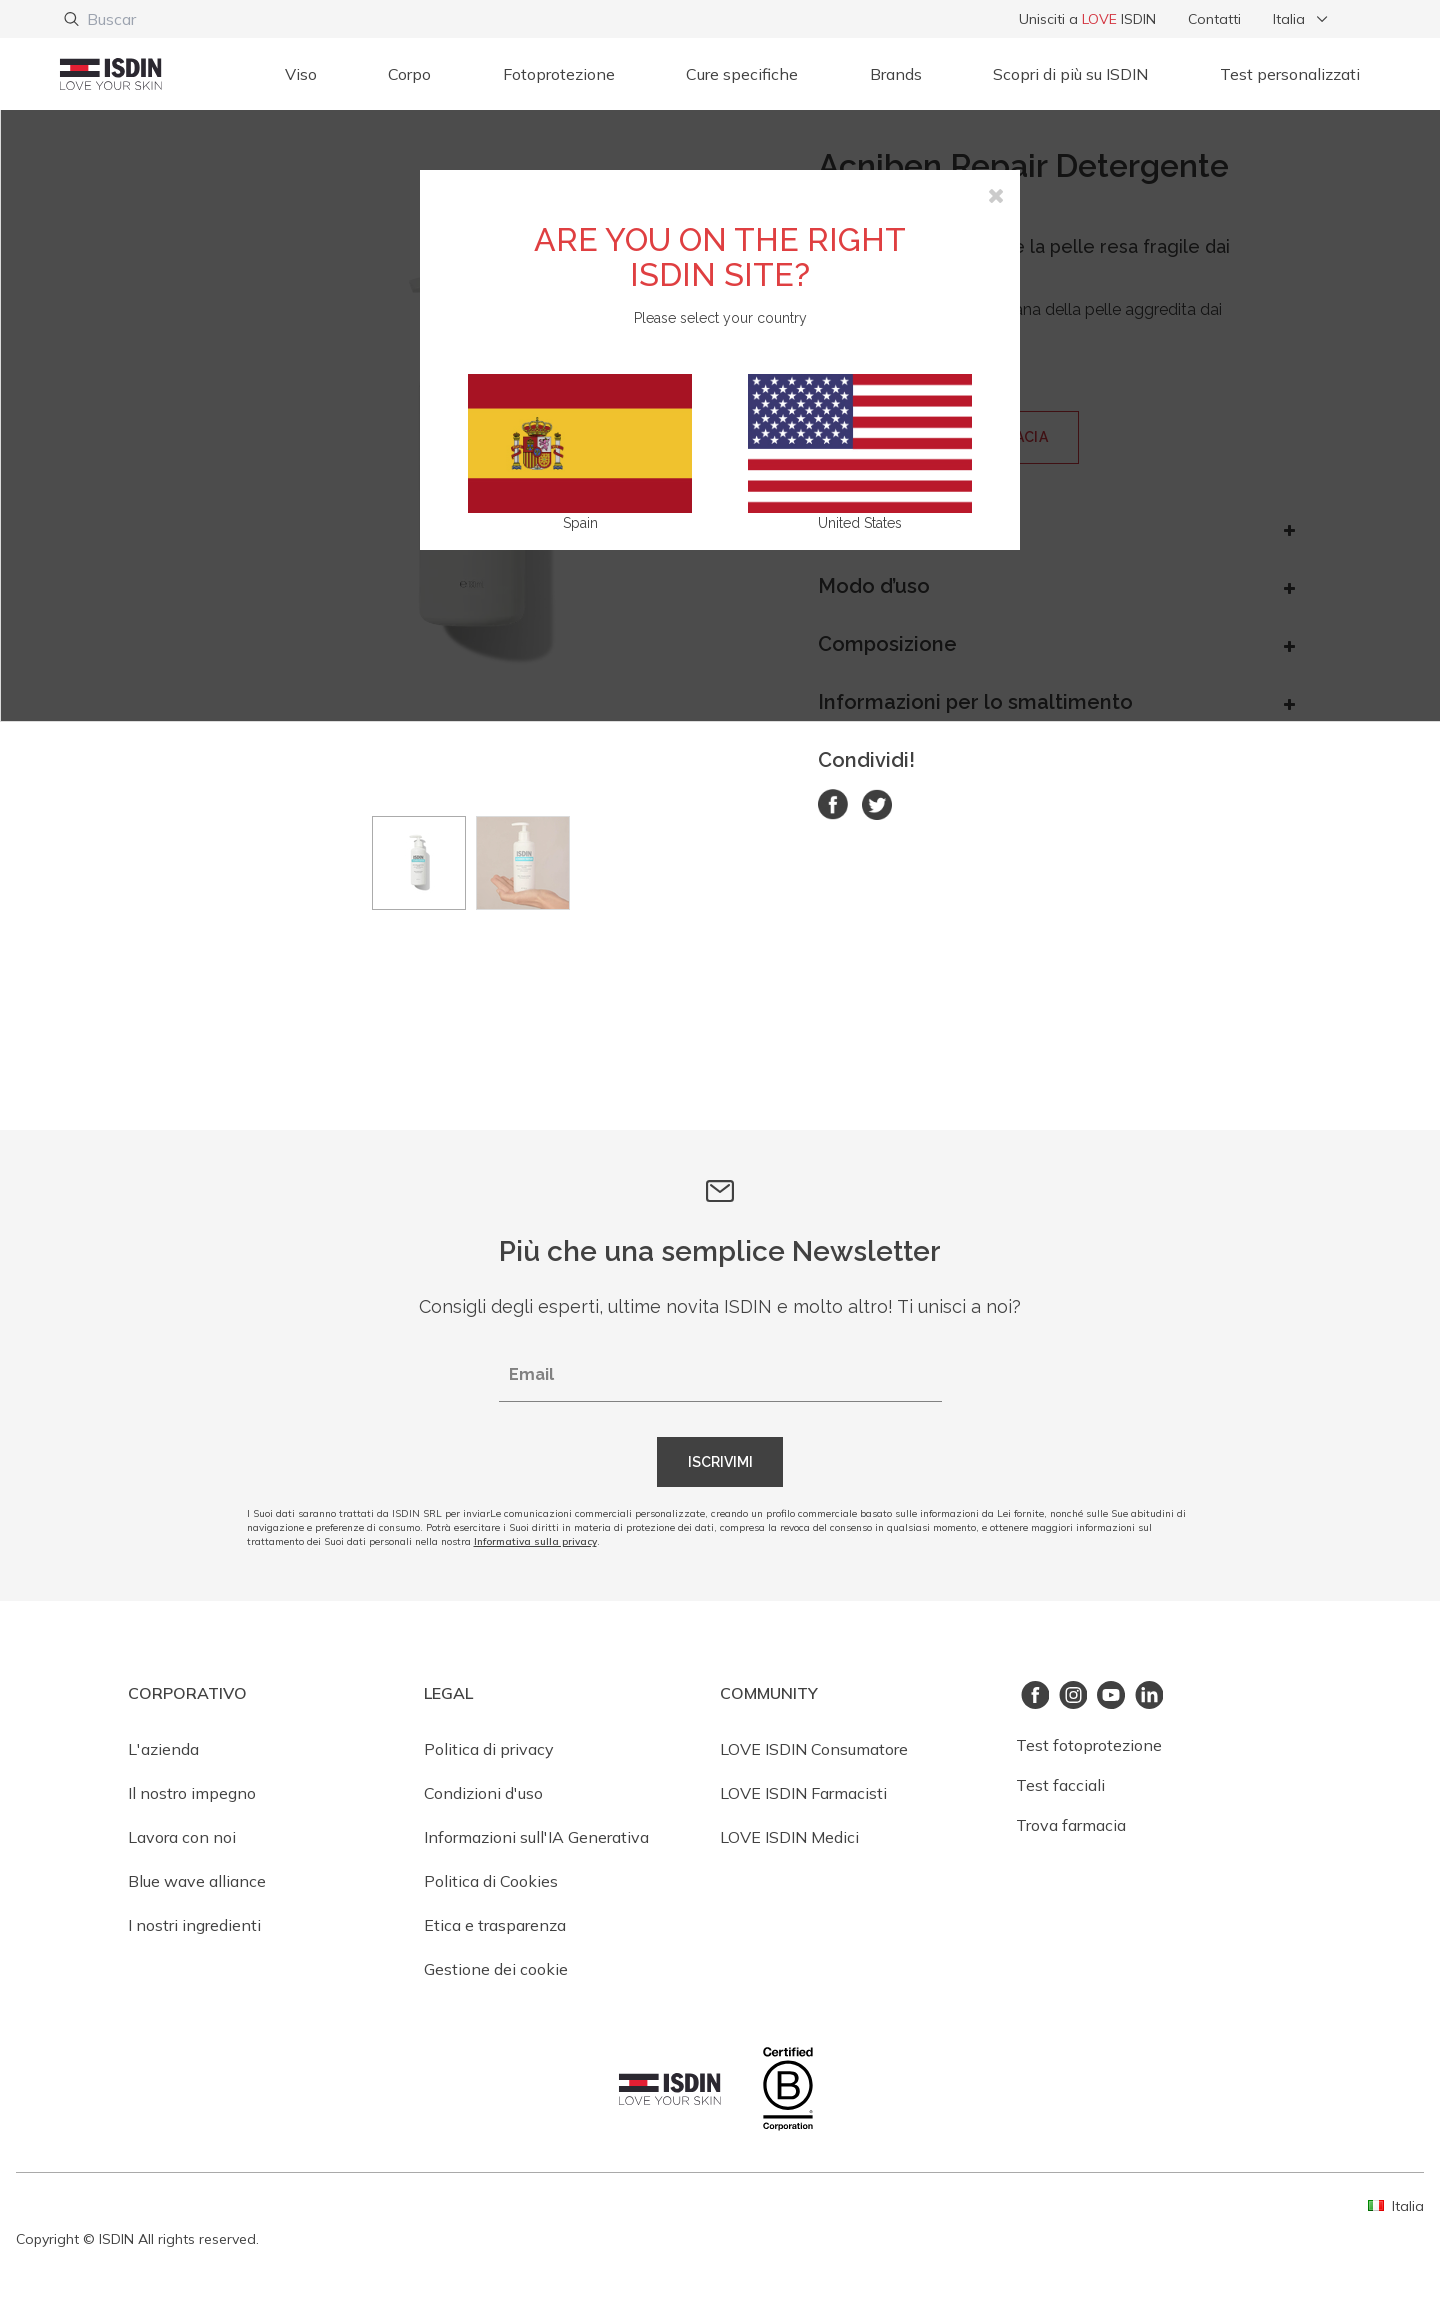 This screenshot has height=2298, width=1440. I want to click on I nostri ingredienti, so click(194, 1925).